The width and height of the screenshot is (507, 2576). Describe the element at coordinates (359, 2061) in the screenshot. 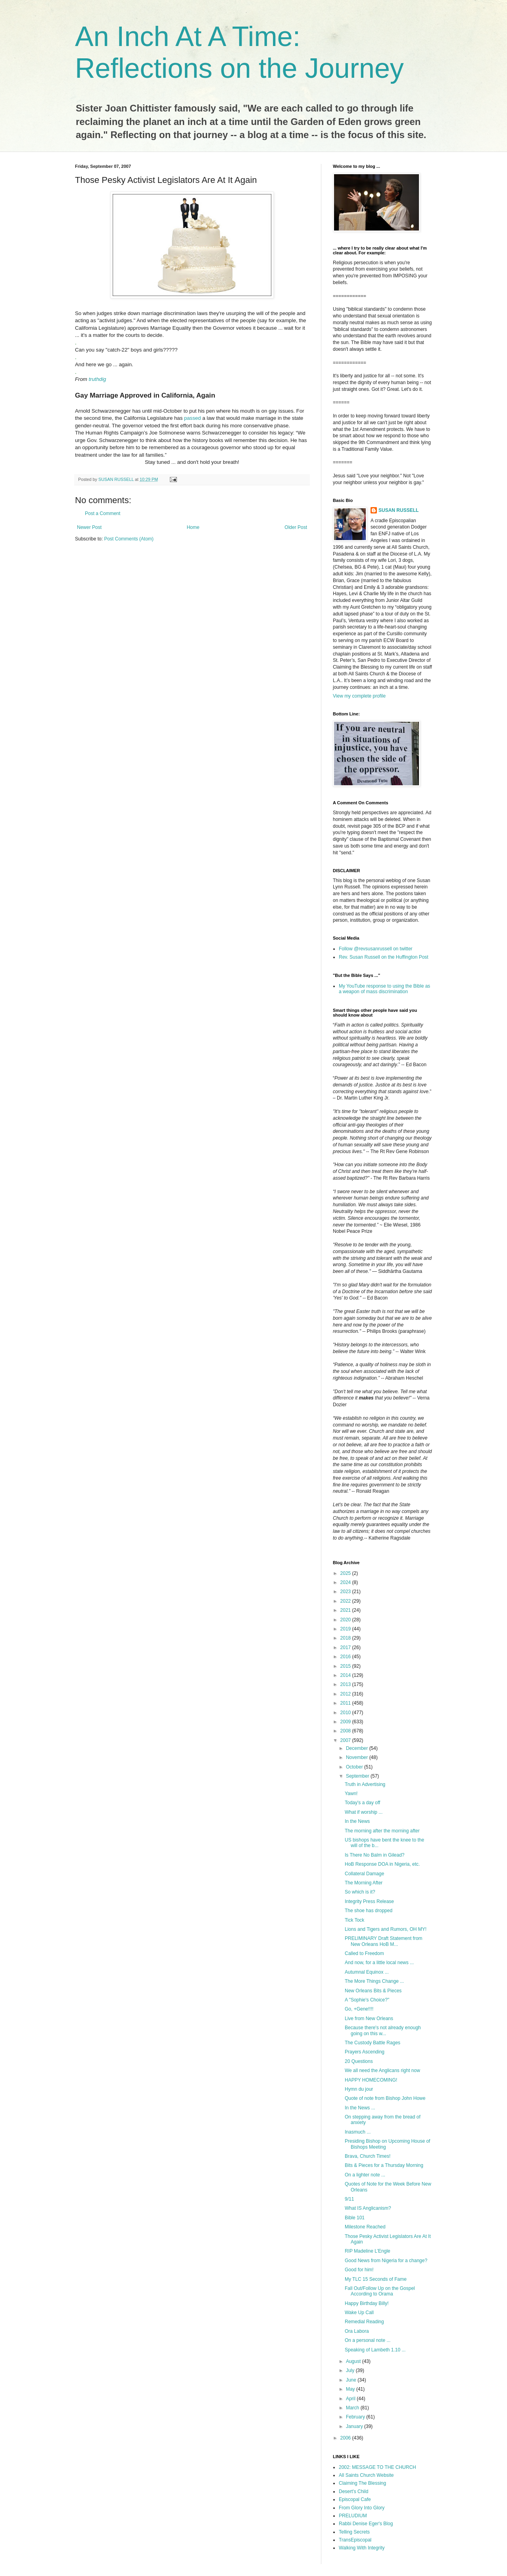

I see `20 Questions` at that location.